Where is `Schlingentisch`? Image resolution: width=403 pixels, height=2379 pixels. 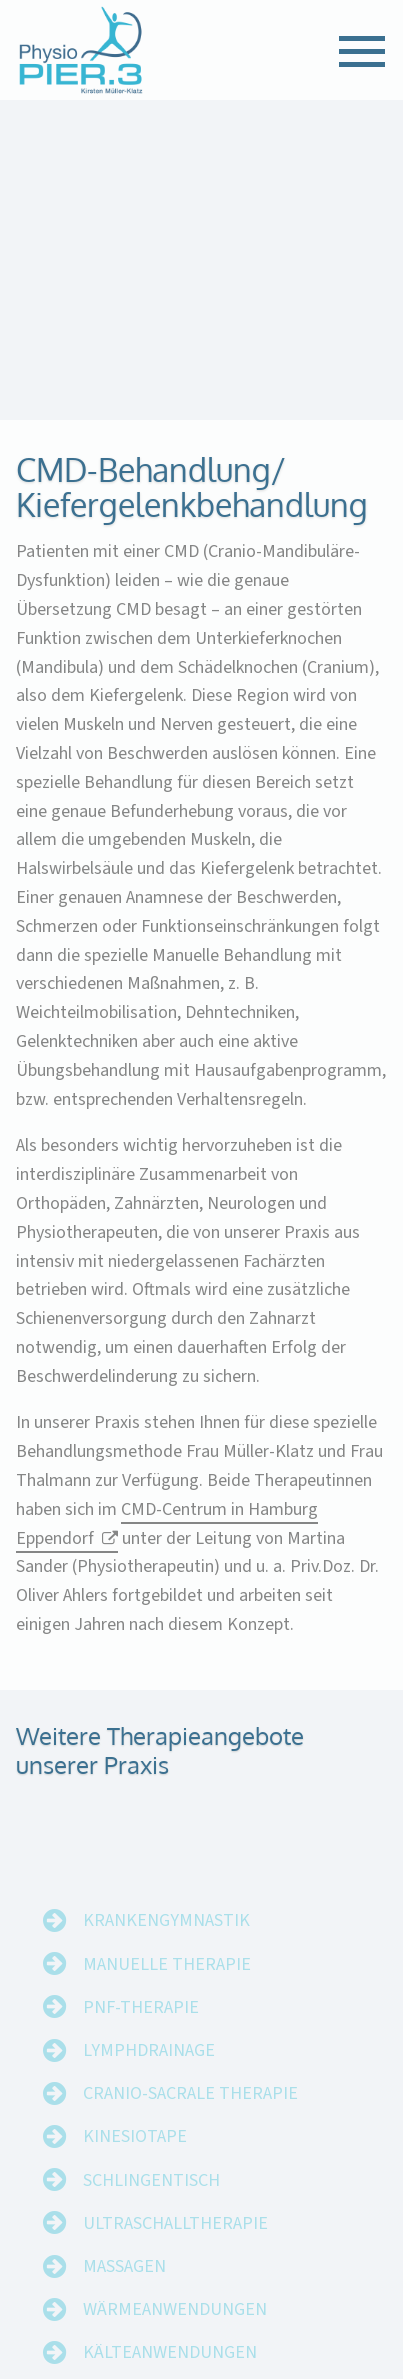
Schlingentisch is located at coordinates (151, 2200).